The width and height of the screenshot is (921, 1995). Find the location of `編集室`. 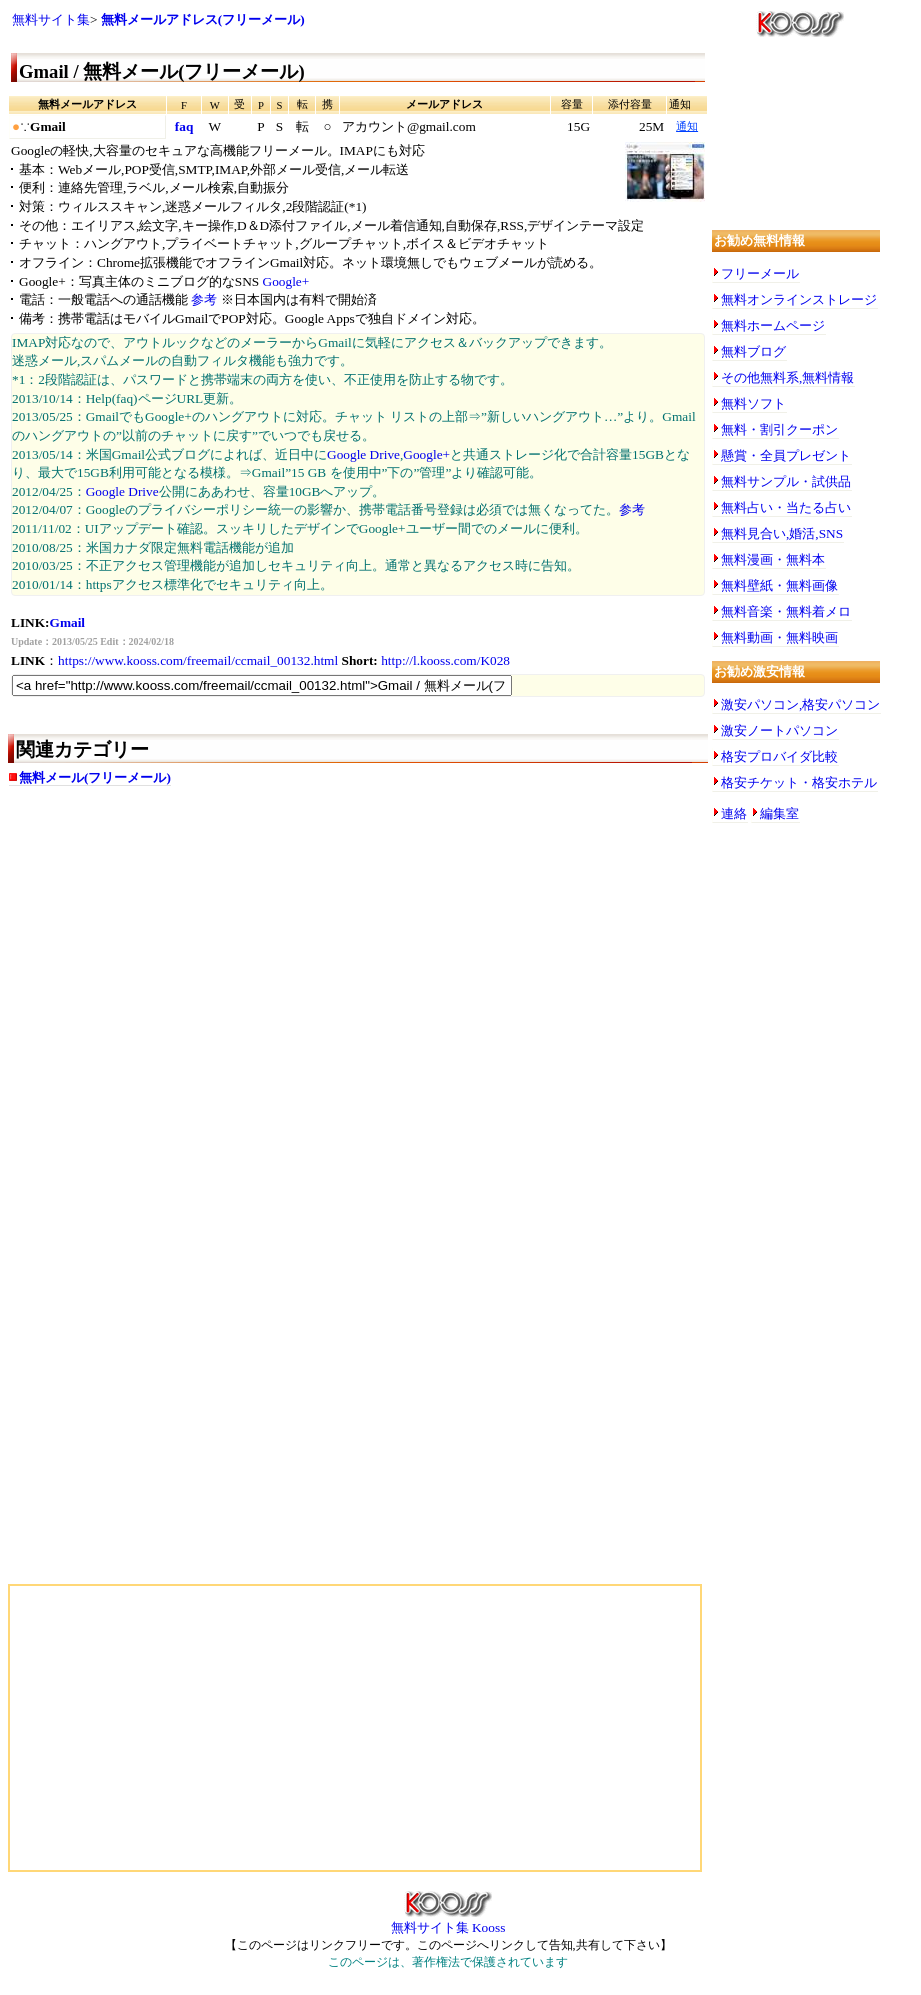

編集室 is located at coordinates (779, 813).